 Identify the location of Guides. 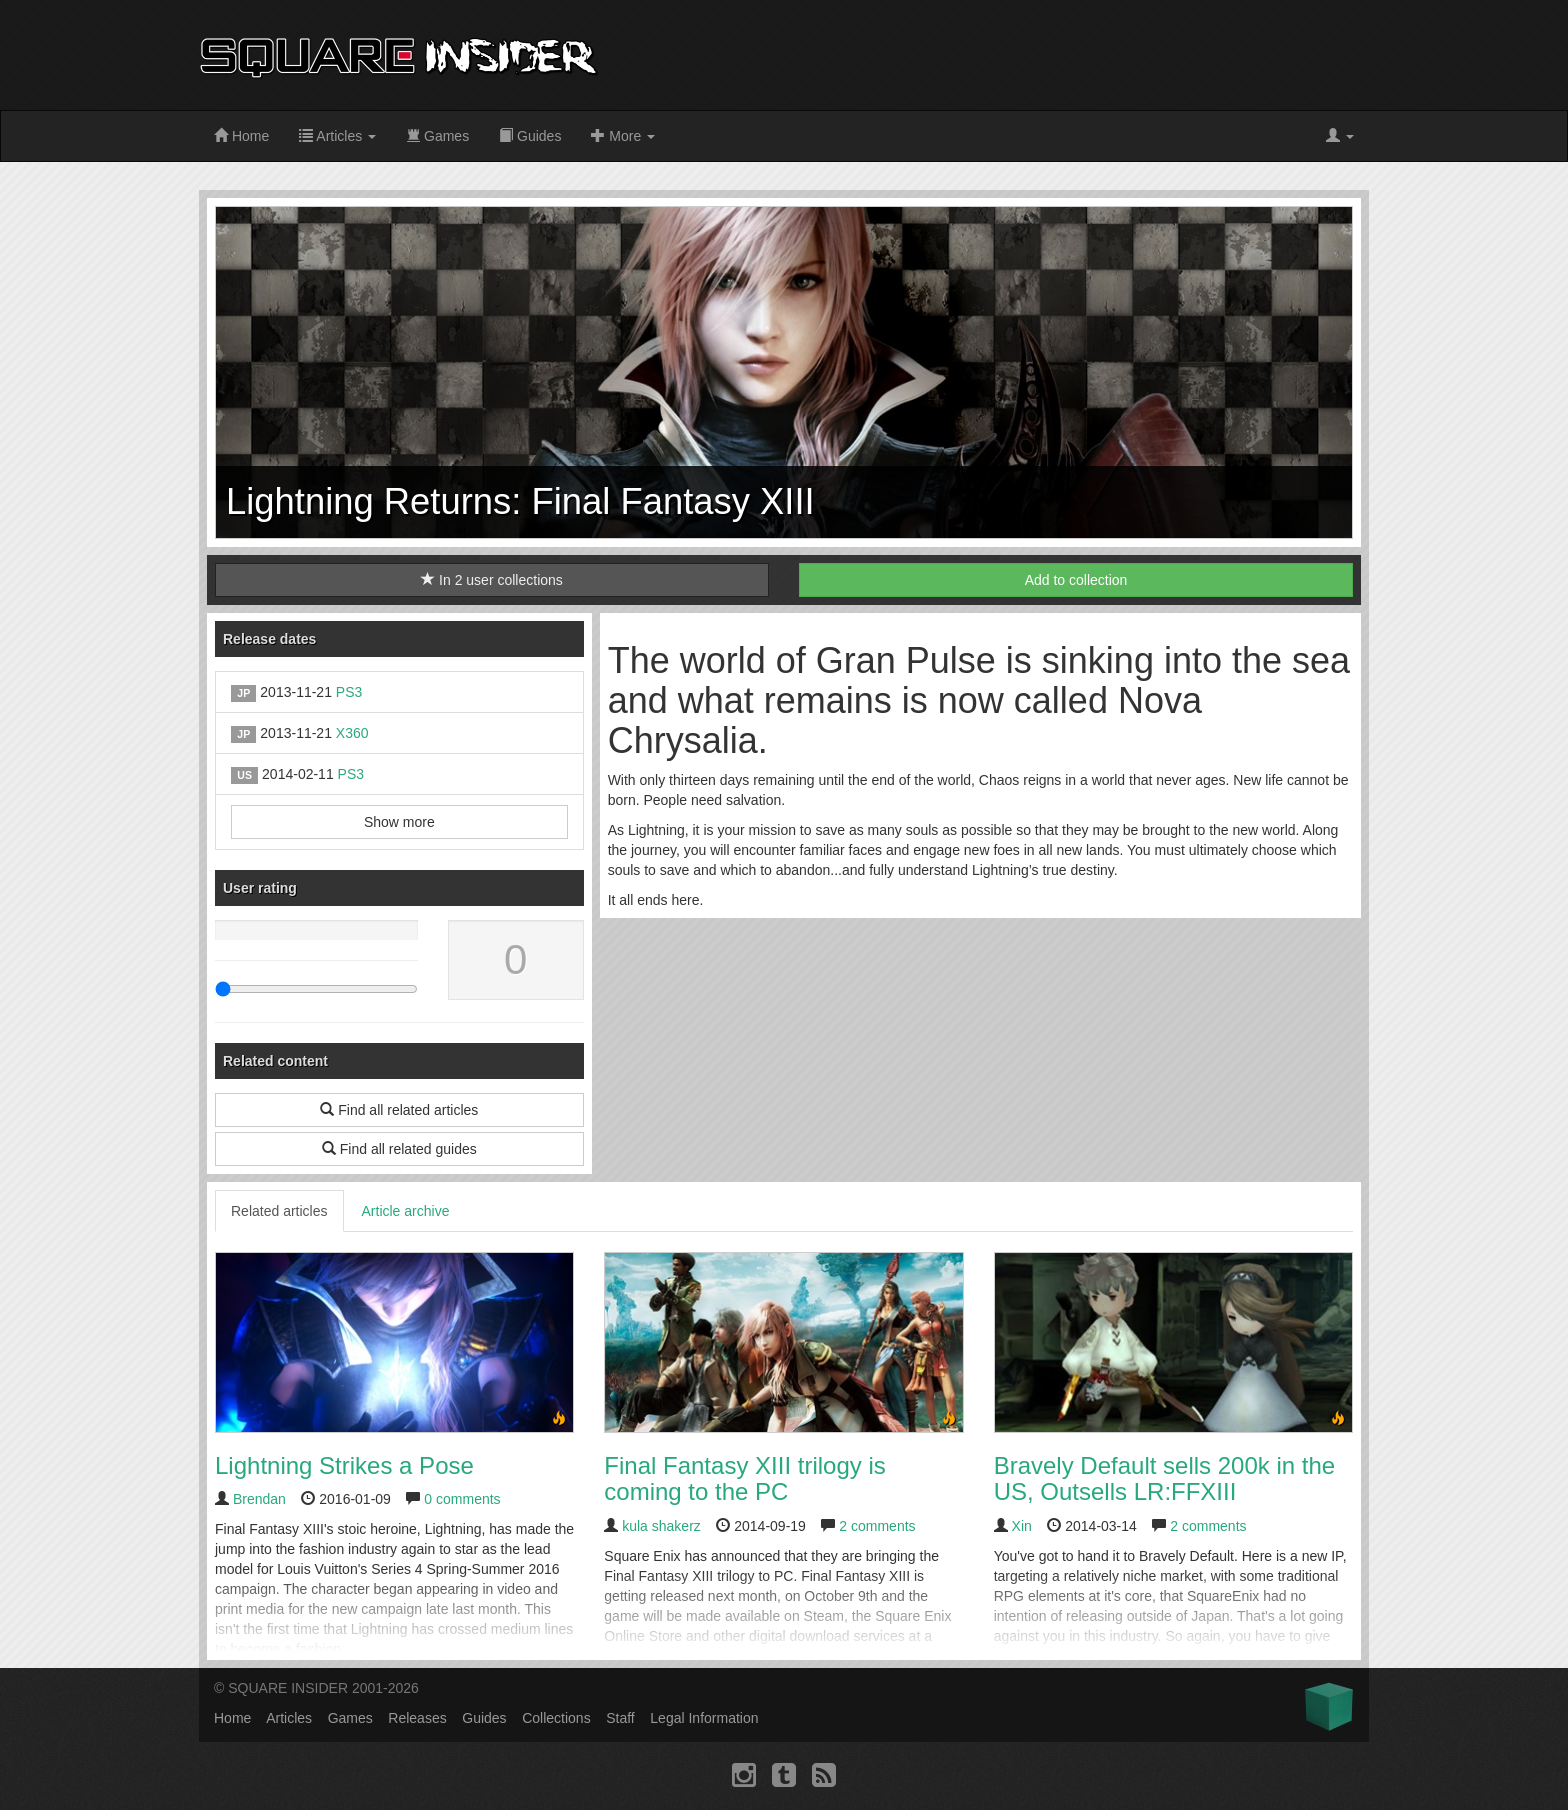
(530, 136).